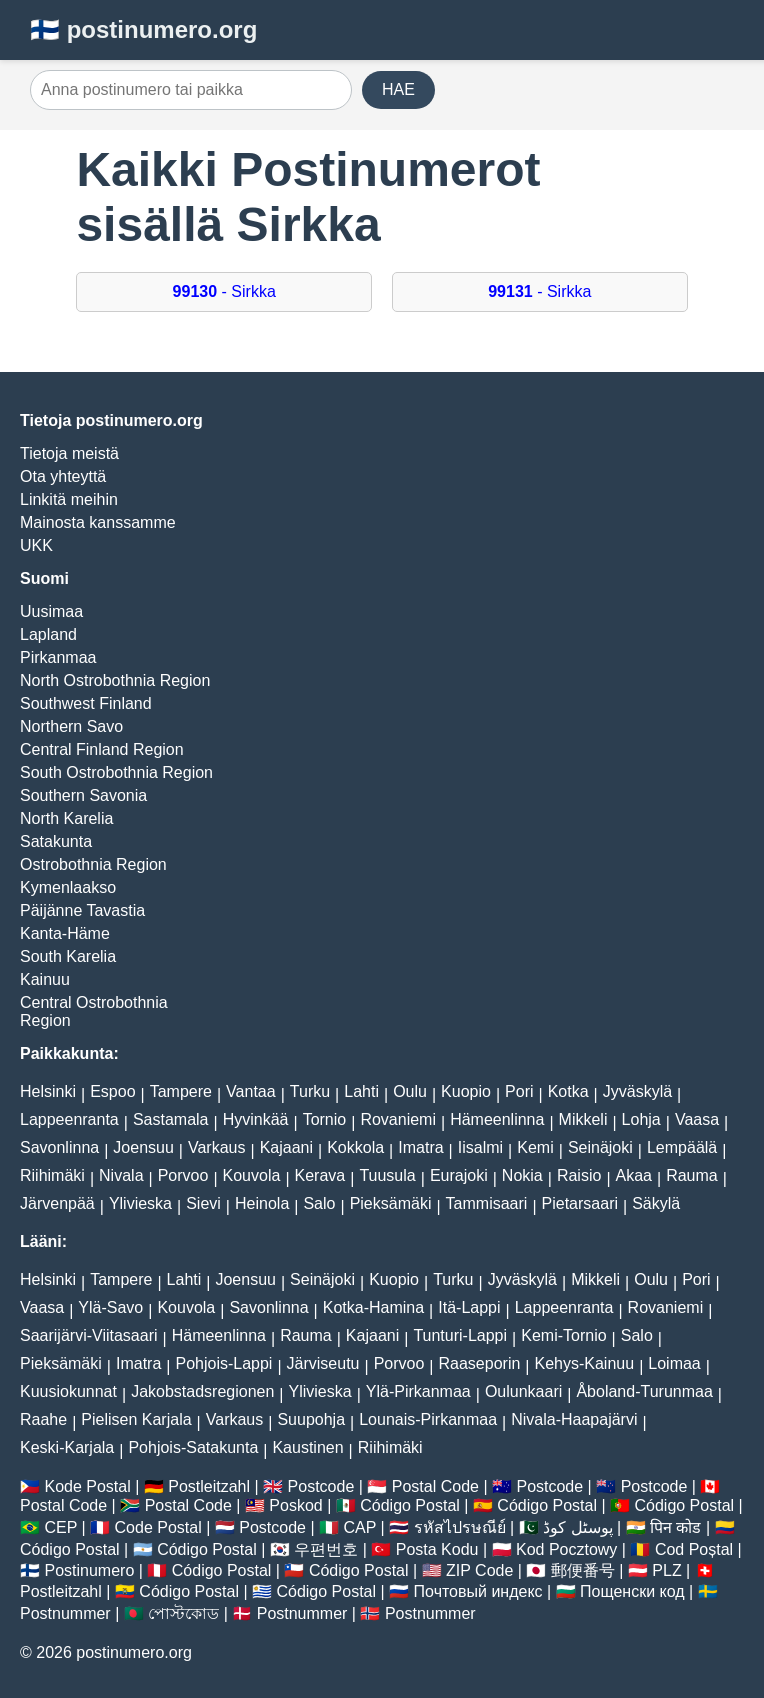 This screenshot has width=764, height=1698. Describe the element at coordinates (52, 1175) in the screenshot. I see `Riihimäki` at that location.